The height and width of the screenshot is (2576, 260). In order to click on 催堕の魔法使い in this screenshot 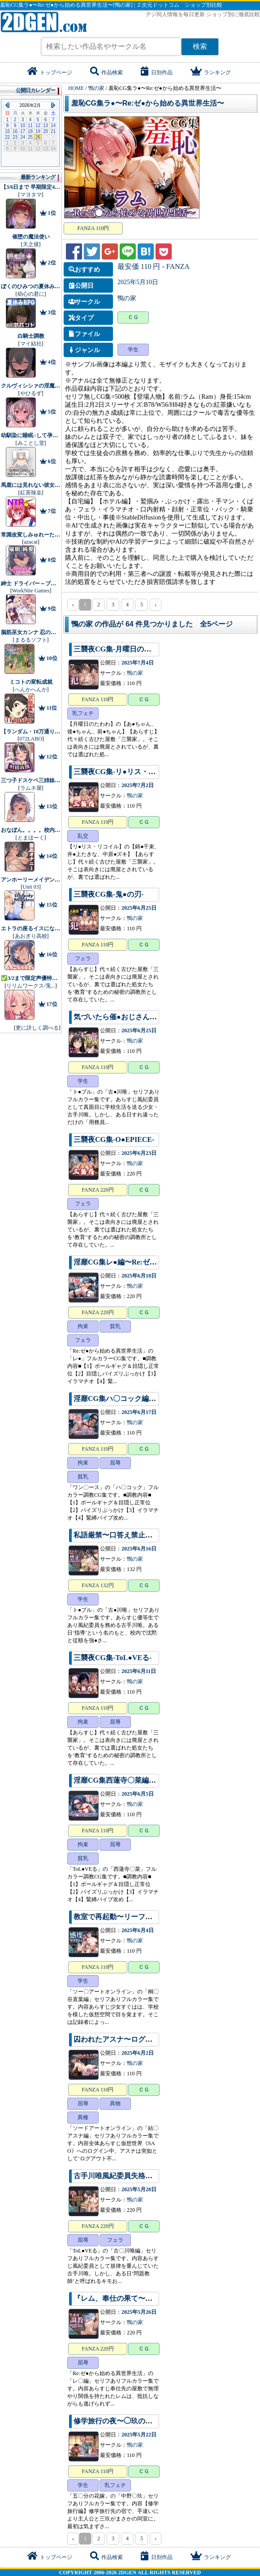, I will do `click(31, 237)`.